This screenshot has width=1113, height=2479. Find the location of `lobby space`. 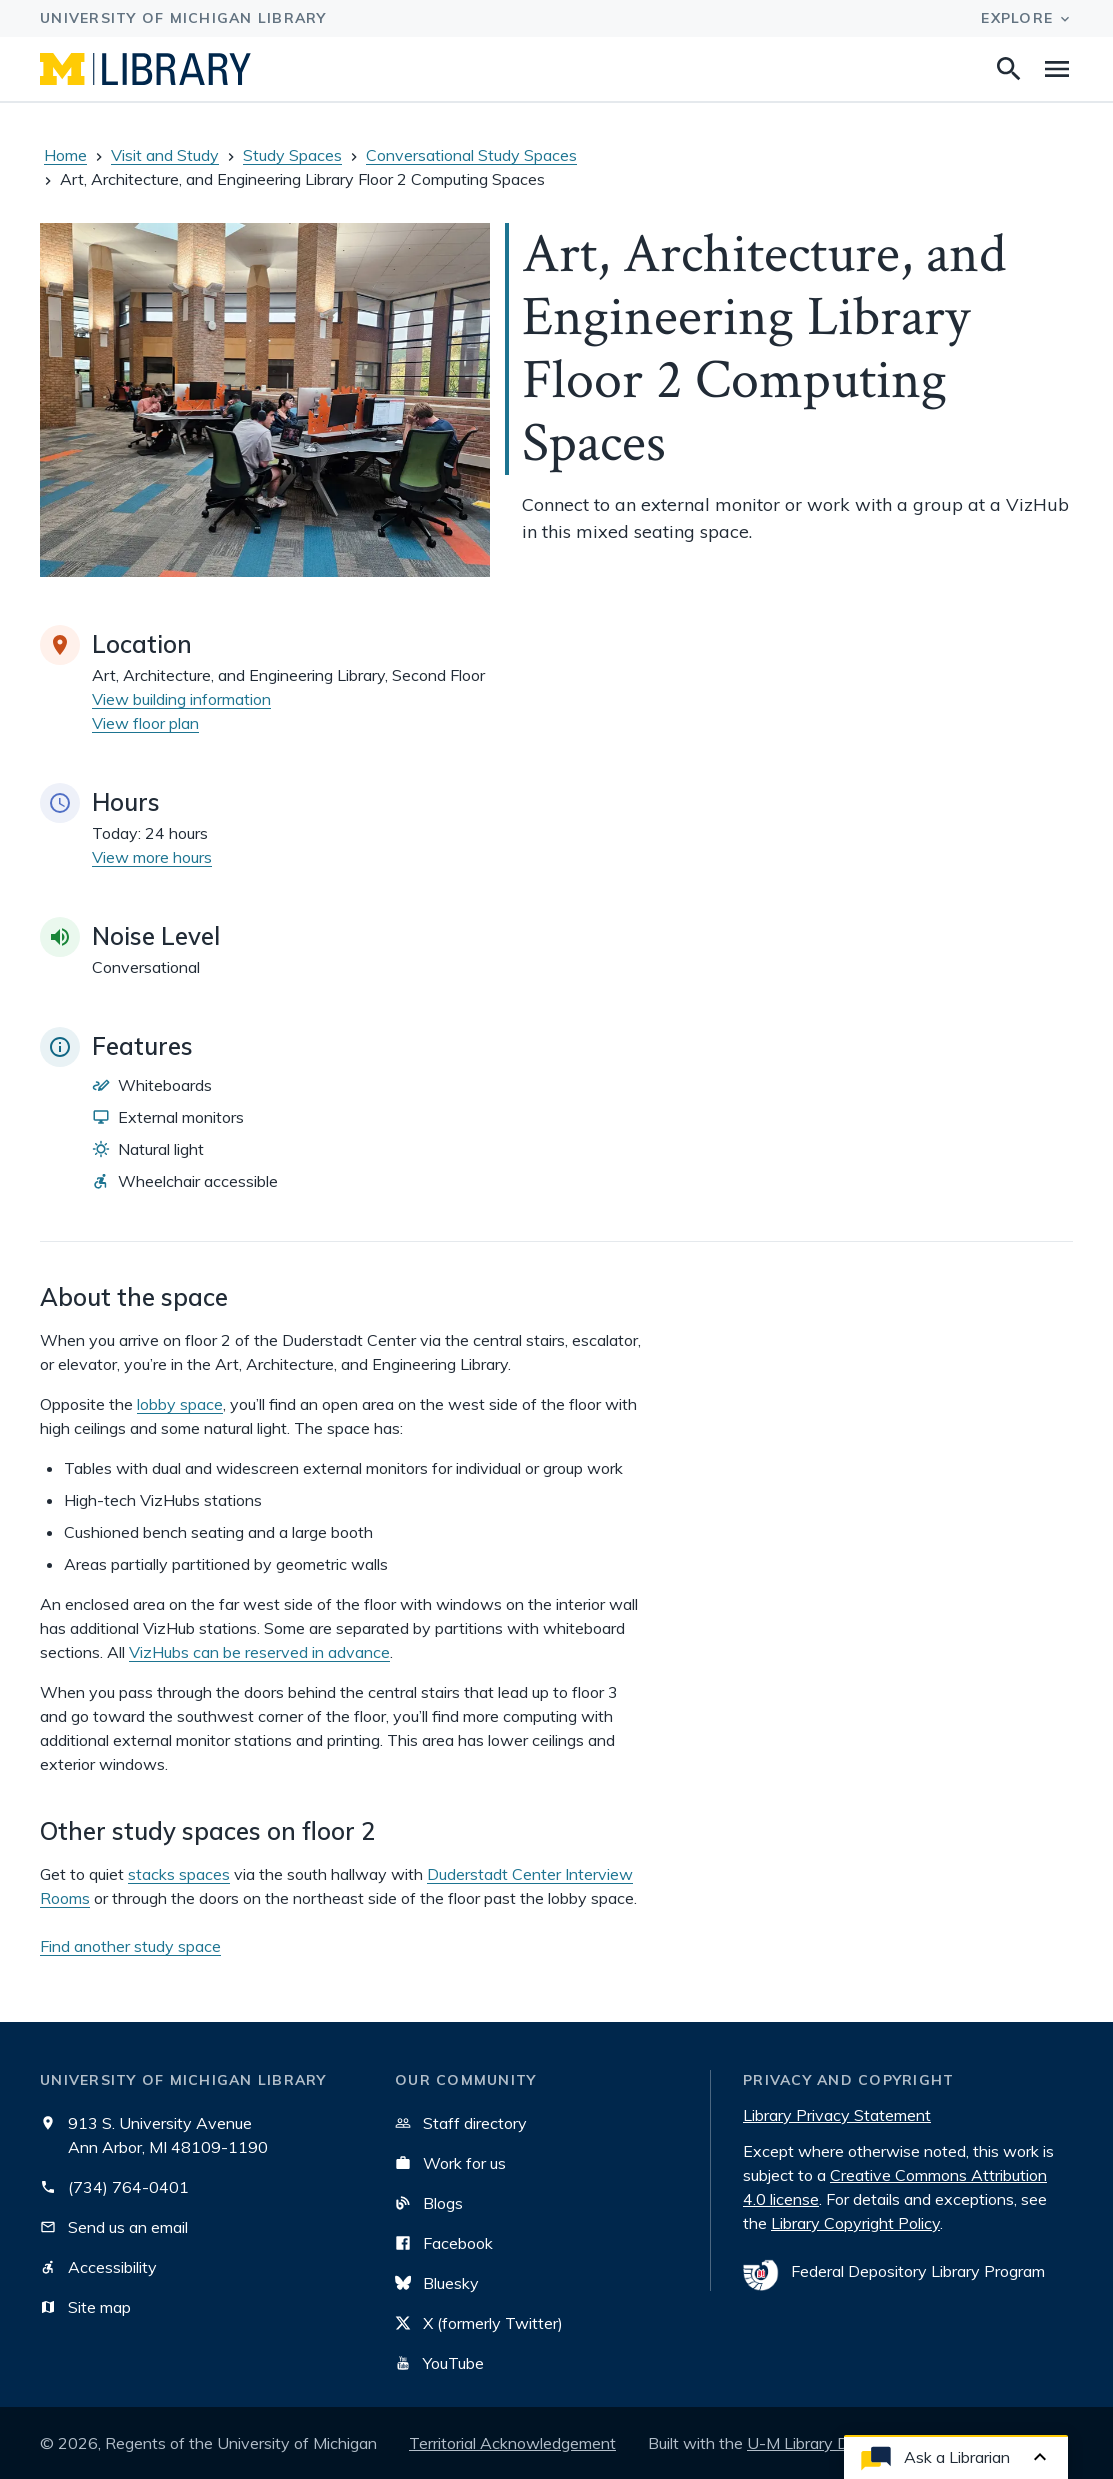

lobby space is located at coordinates (180, 1404).